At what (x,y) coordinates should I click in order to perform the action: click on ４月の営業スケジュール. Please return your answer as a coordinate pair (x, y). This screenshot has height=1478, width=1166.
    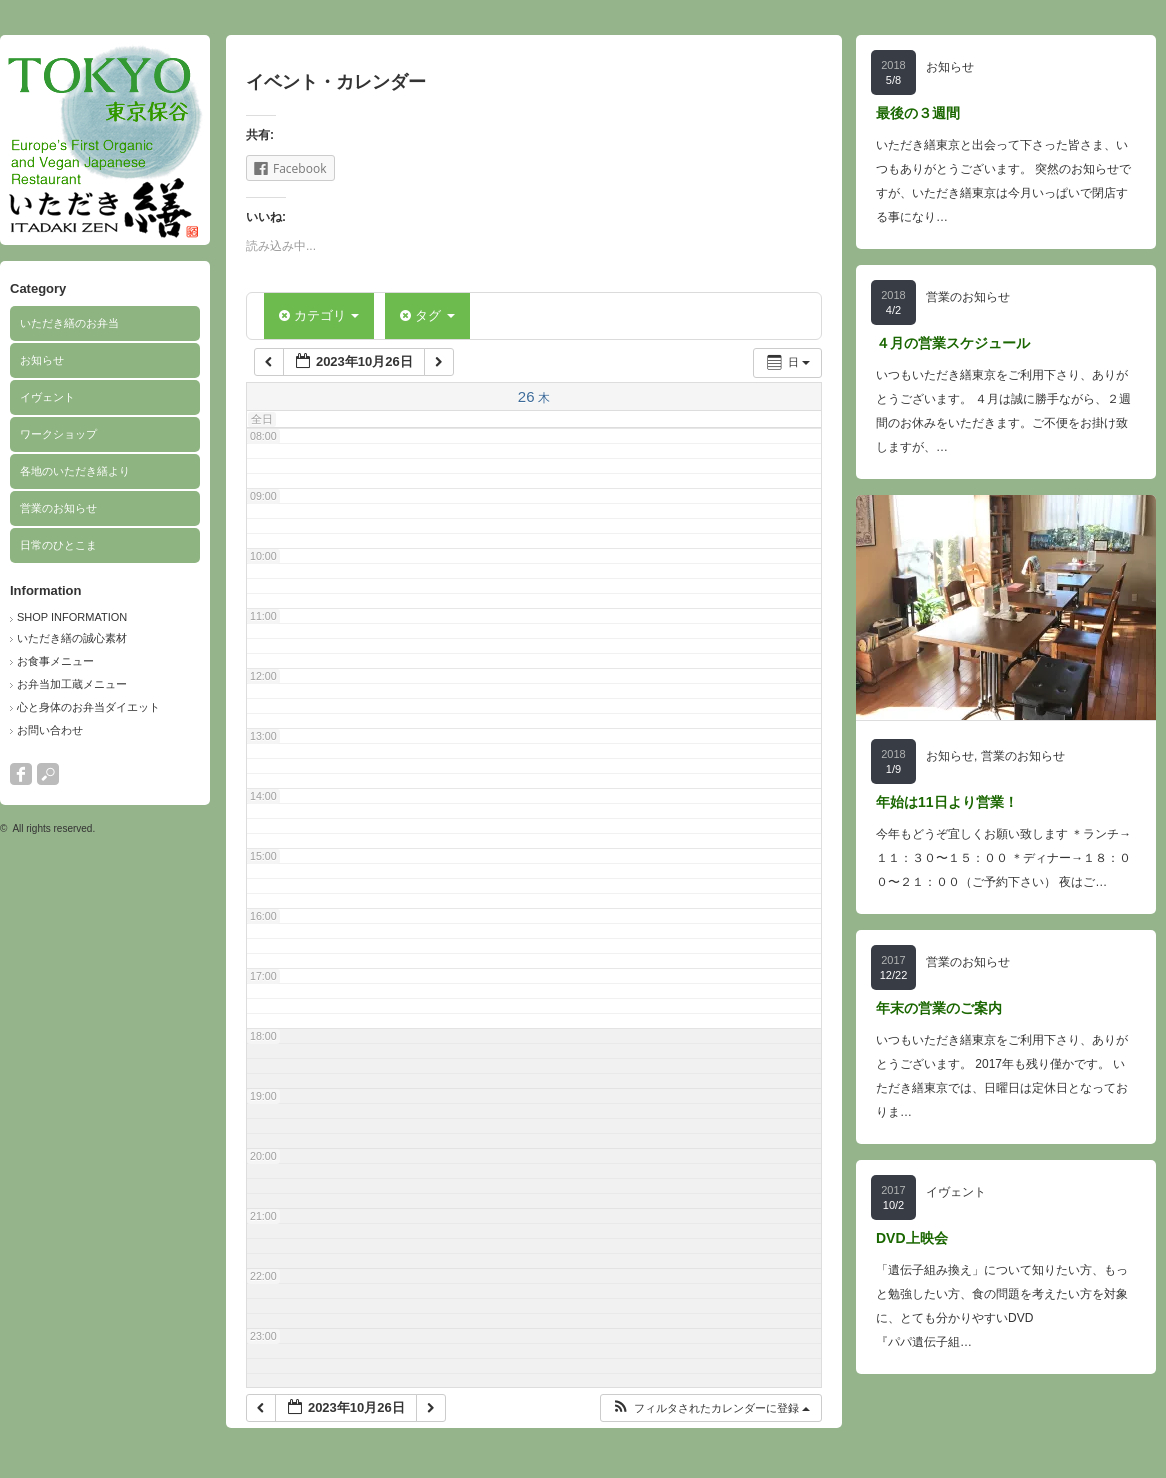
    Looking at the image, I should click on (953, 343).